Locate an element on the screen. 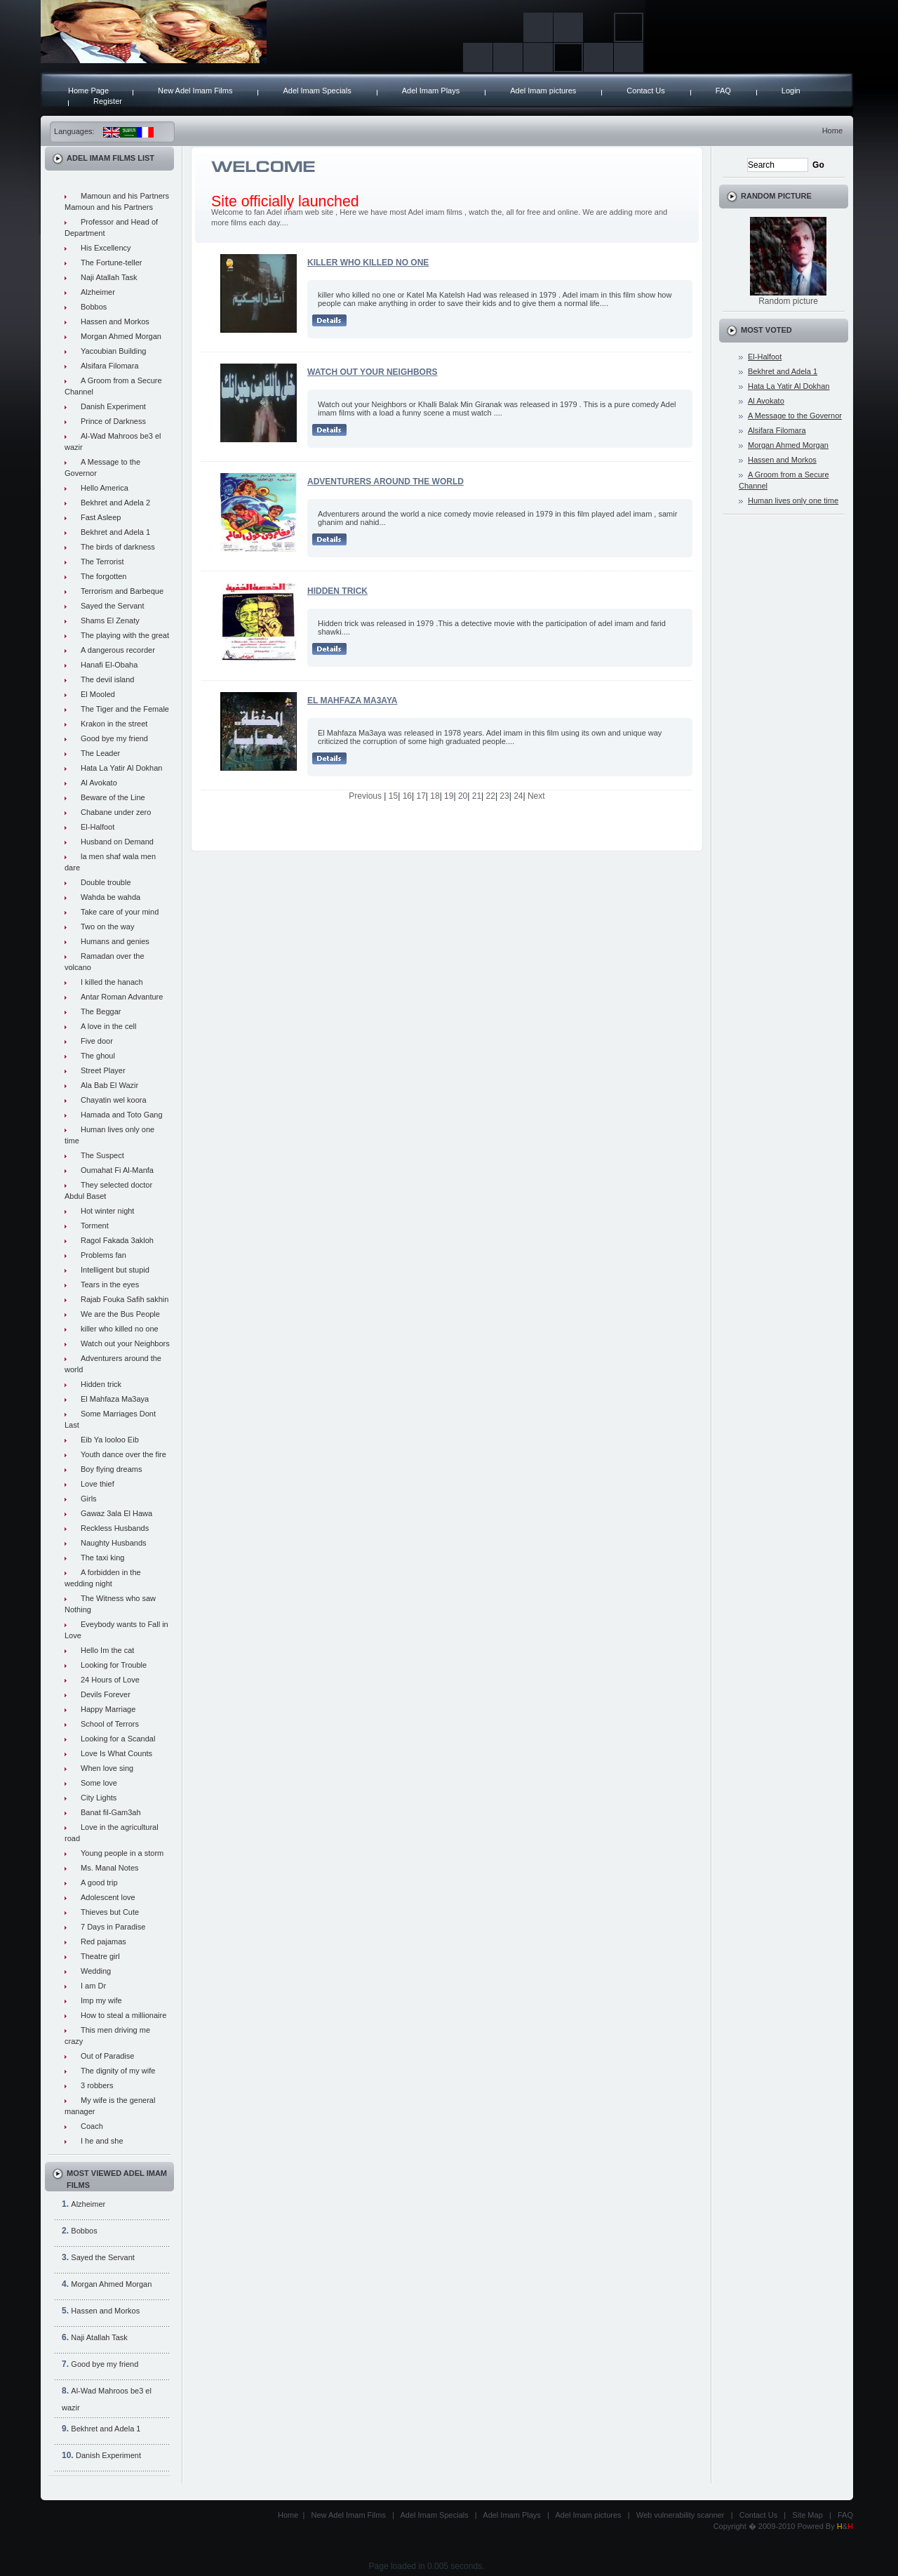 The height and width of the screenshot is (2576, 898). Site Map is located at coordinates (807, 2515).